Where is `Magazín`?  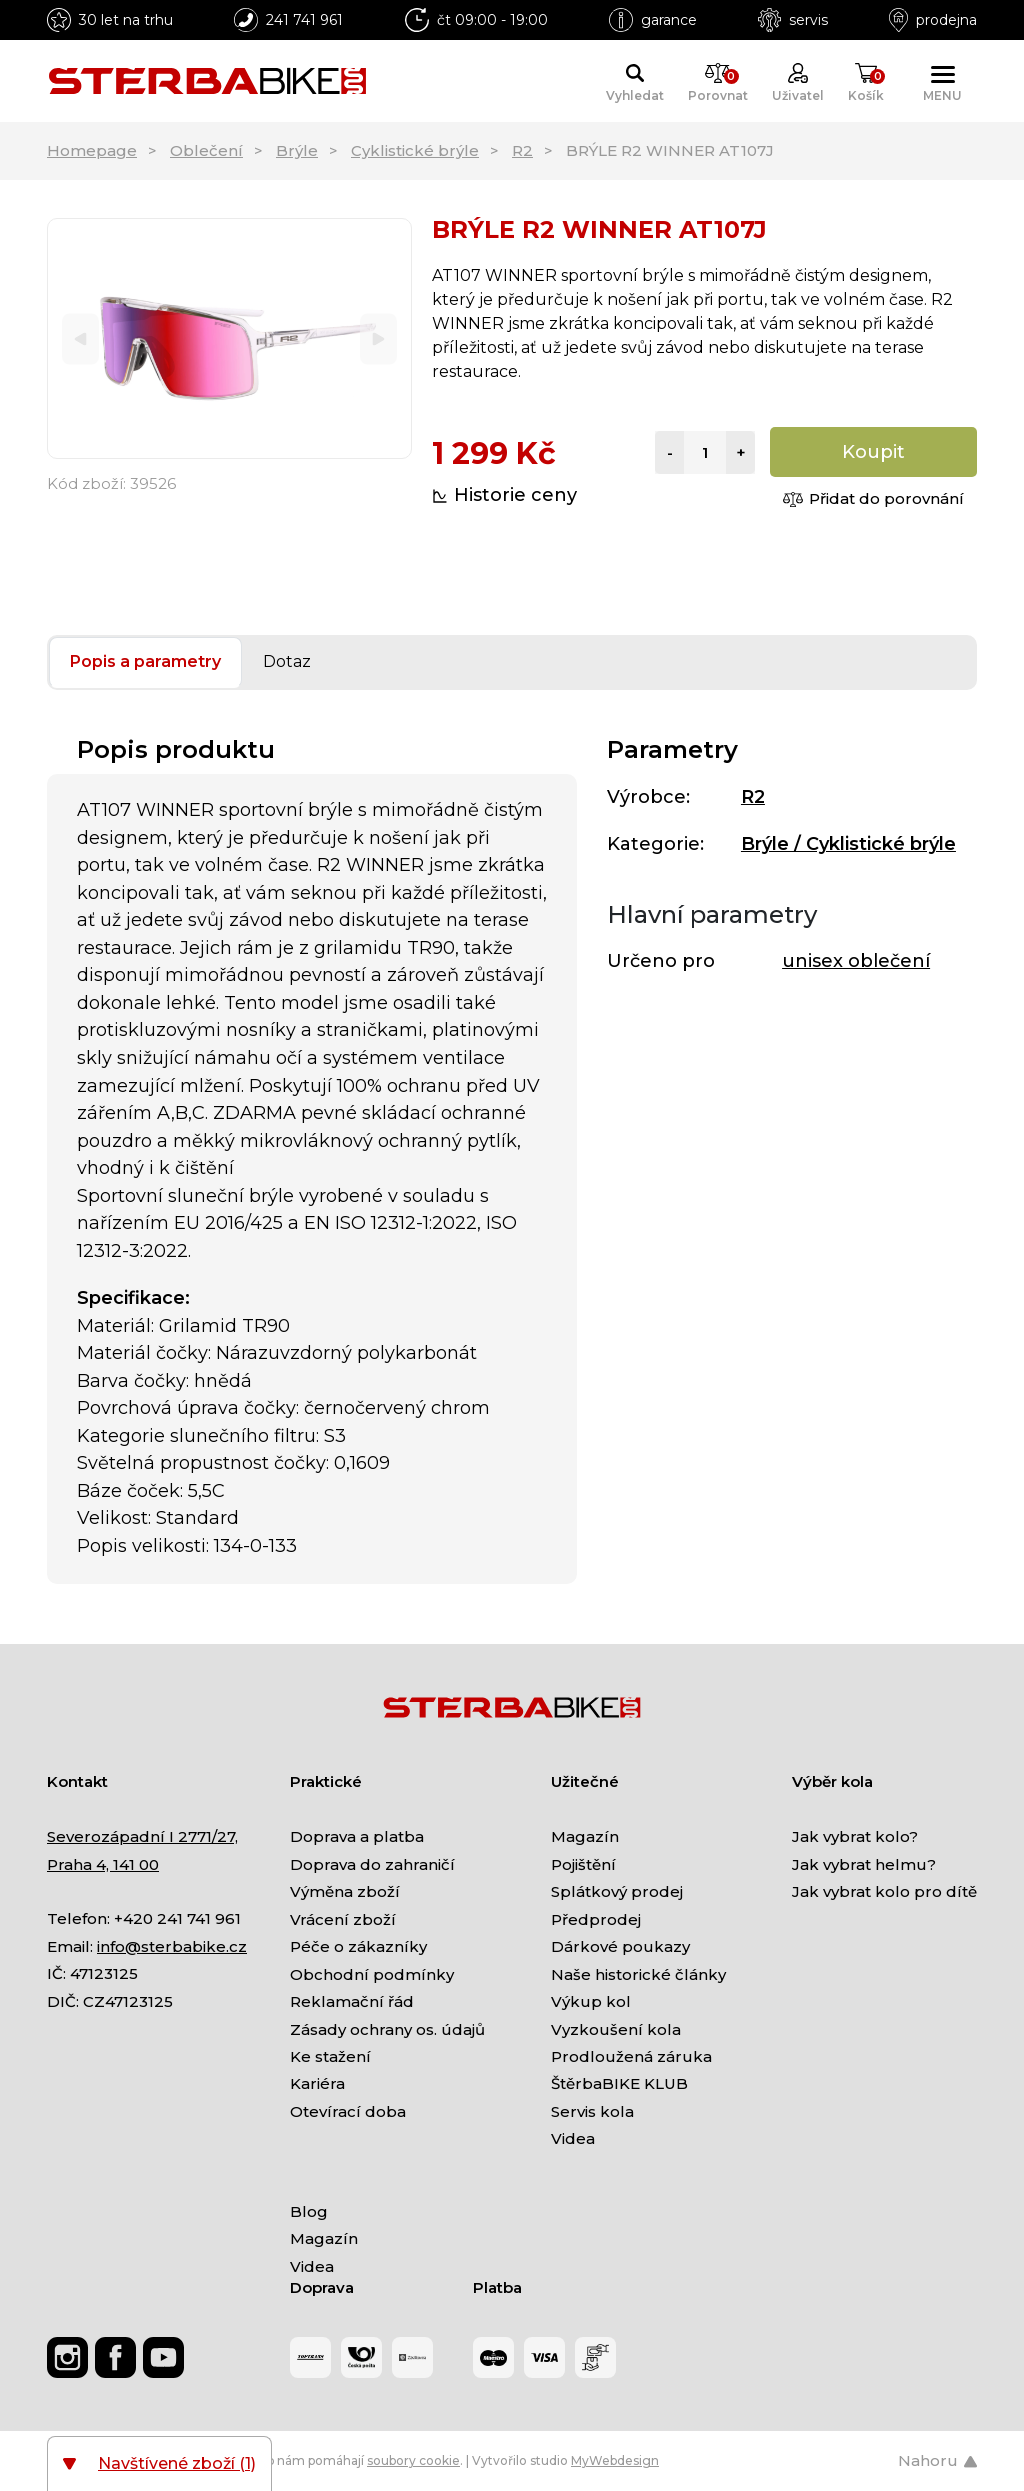
Magazín is located at coordinates (585, 1836).